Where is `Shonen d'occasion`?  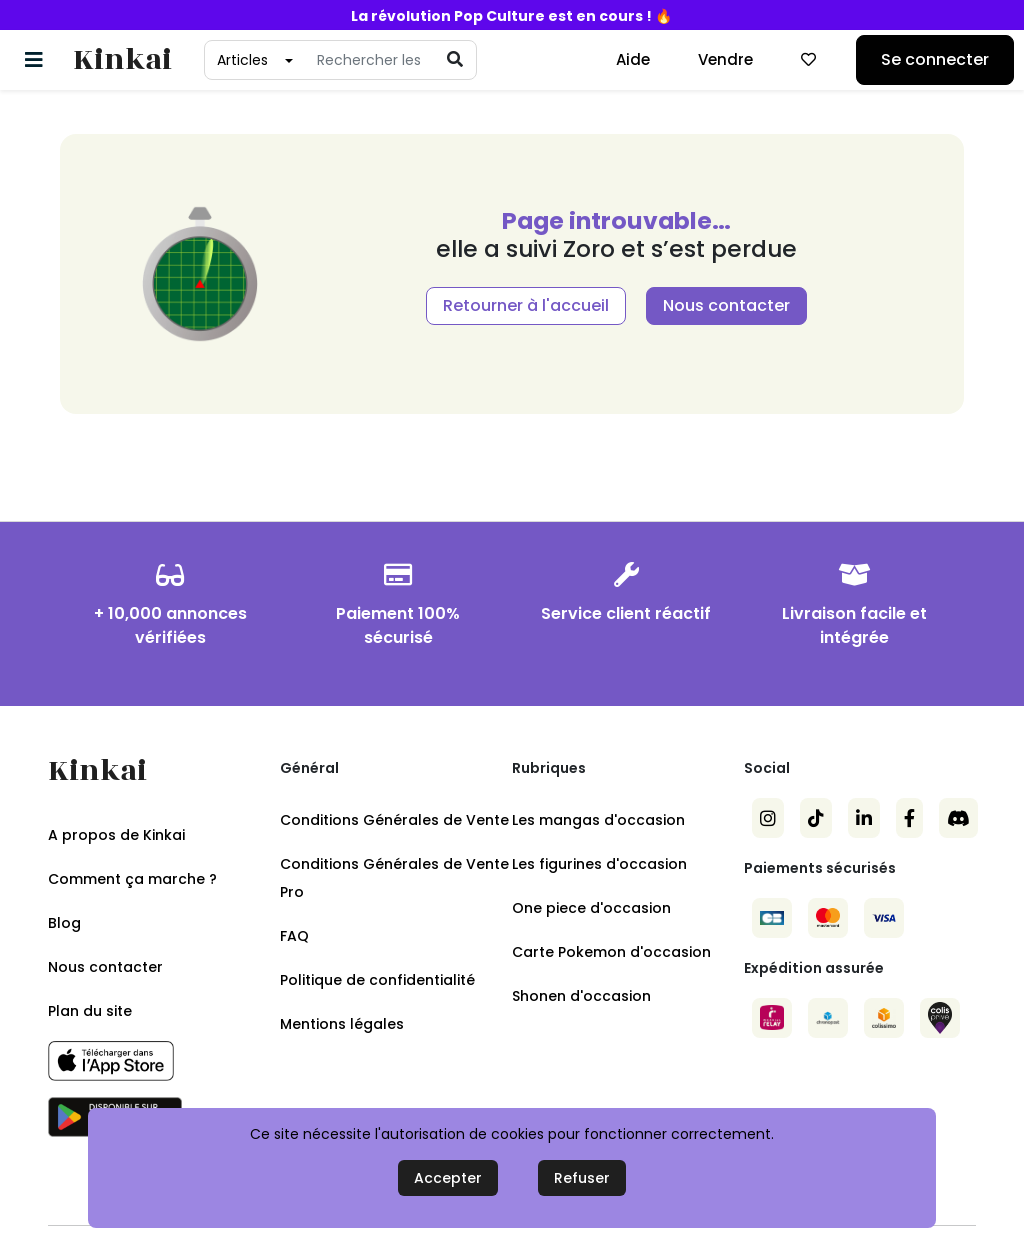
Shonen d'occasion is located at coordinates (581, 996).